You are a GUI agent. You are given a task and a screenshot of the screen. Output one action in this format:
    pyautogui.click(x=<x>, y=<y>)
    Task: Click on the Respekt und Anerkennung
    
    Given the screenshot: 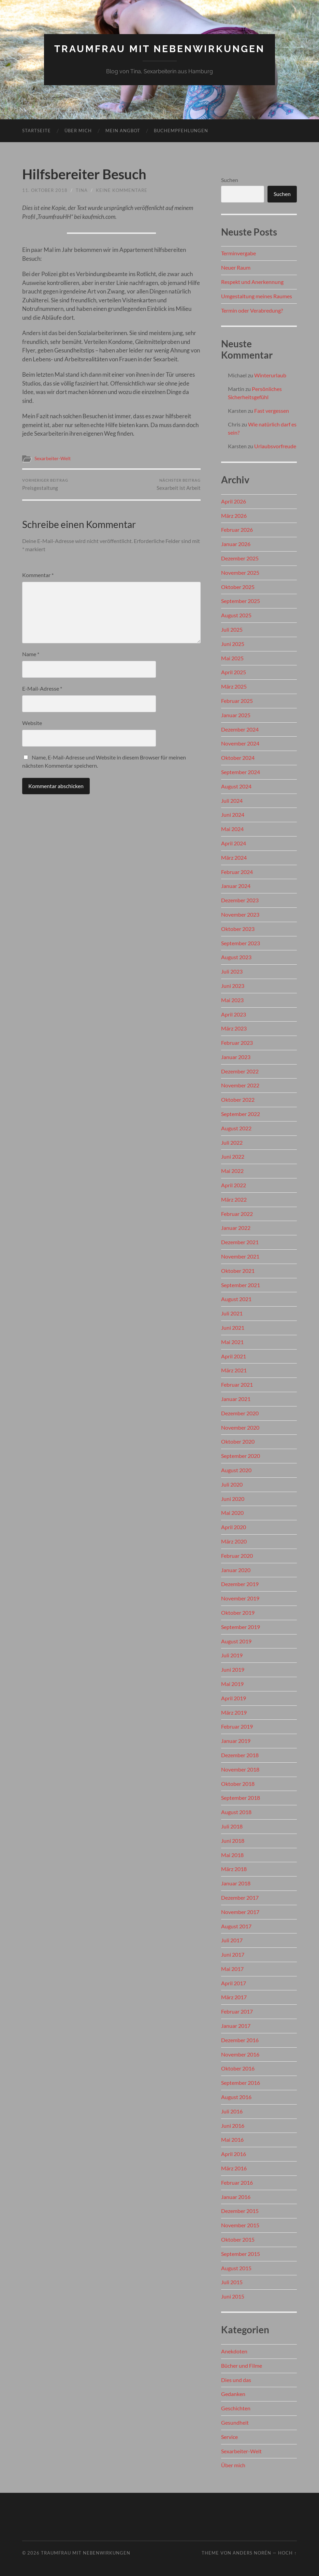 What is the action you would take?
    pyautogui.click(x=252, y=281)
    